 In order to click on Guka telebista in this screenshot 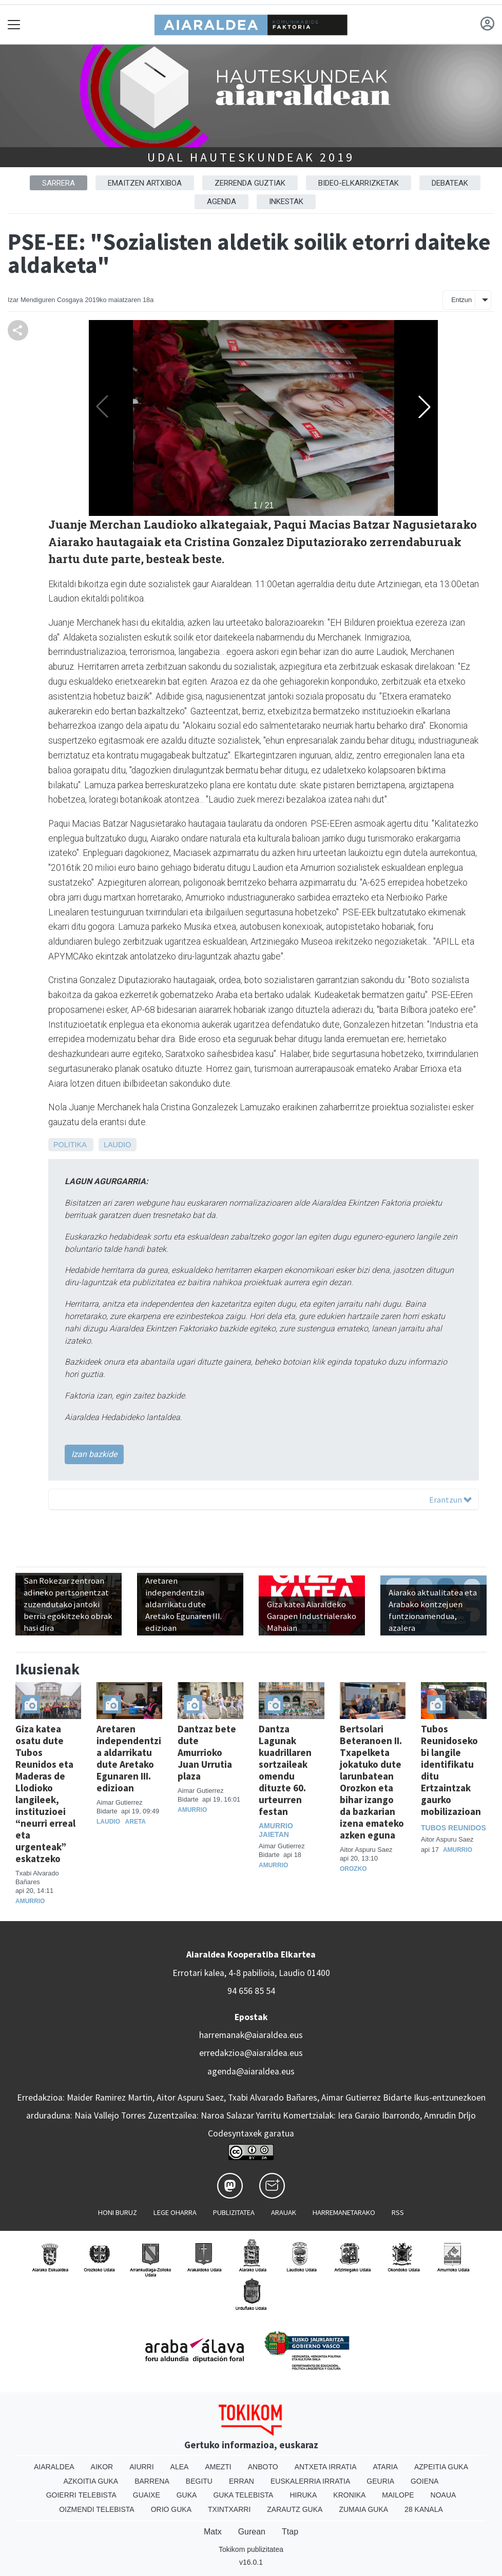, I will do `click(243, 2495)`.